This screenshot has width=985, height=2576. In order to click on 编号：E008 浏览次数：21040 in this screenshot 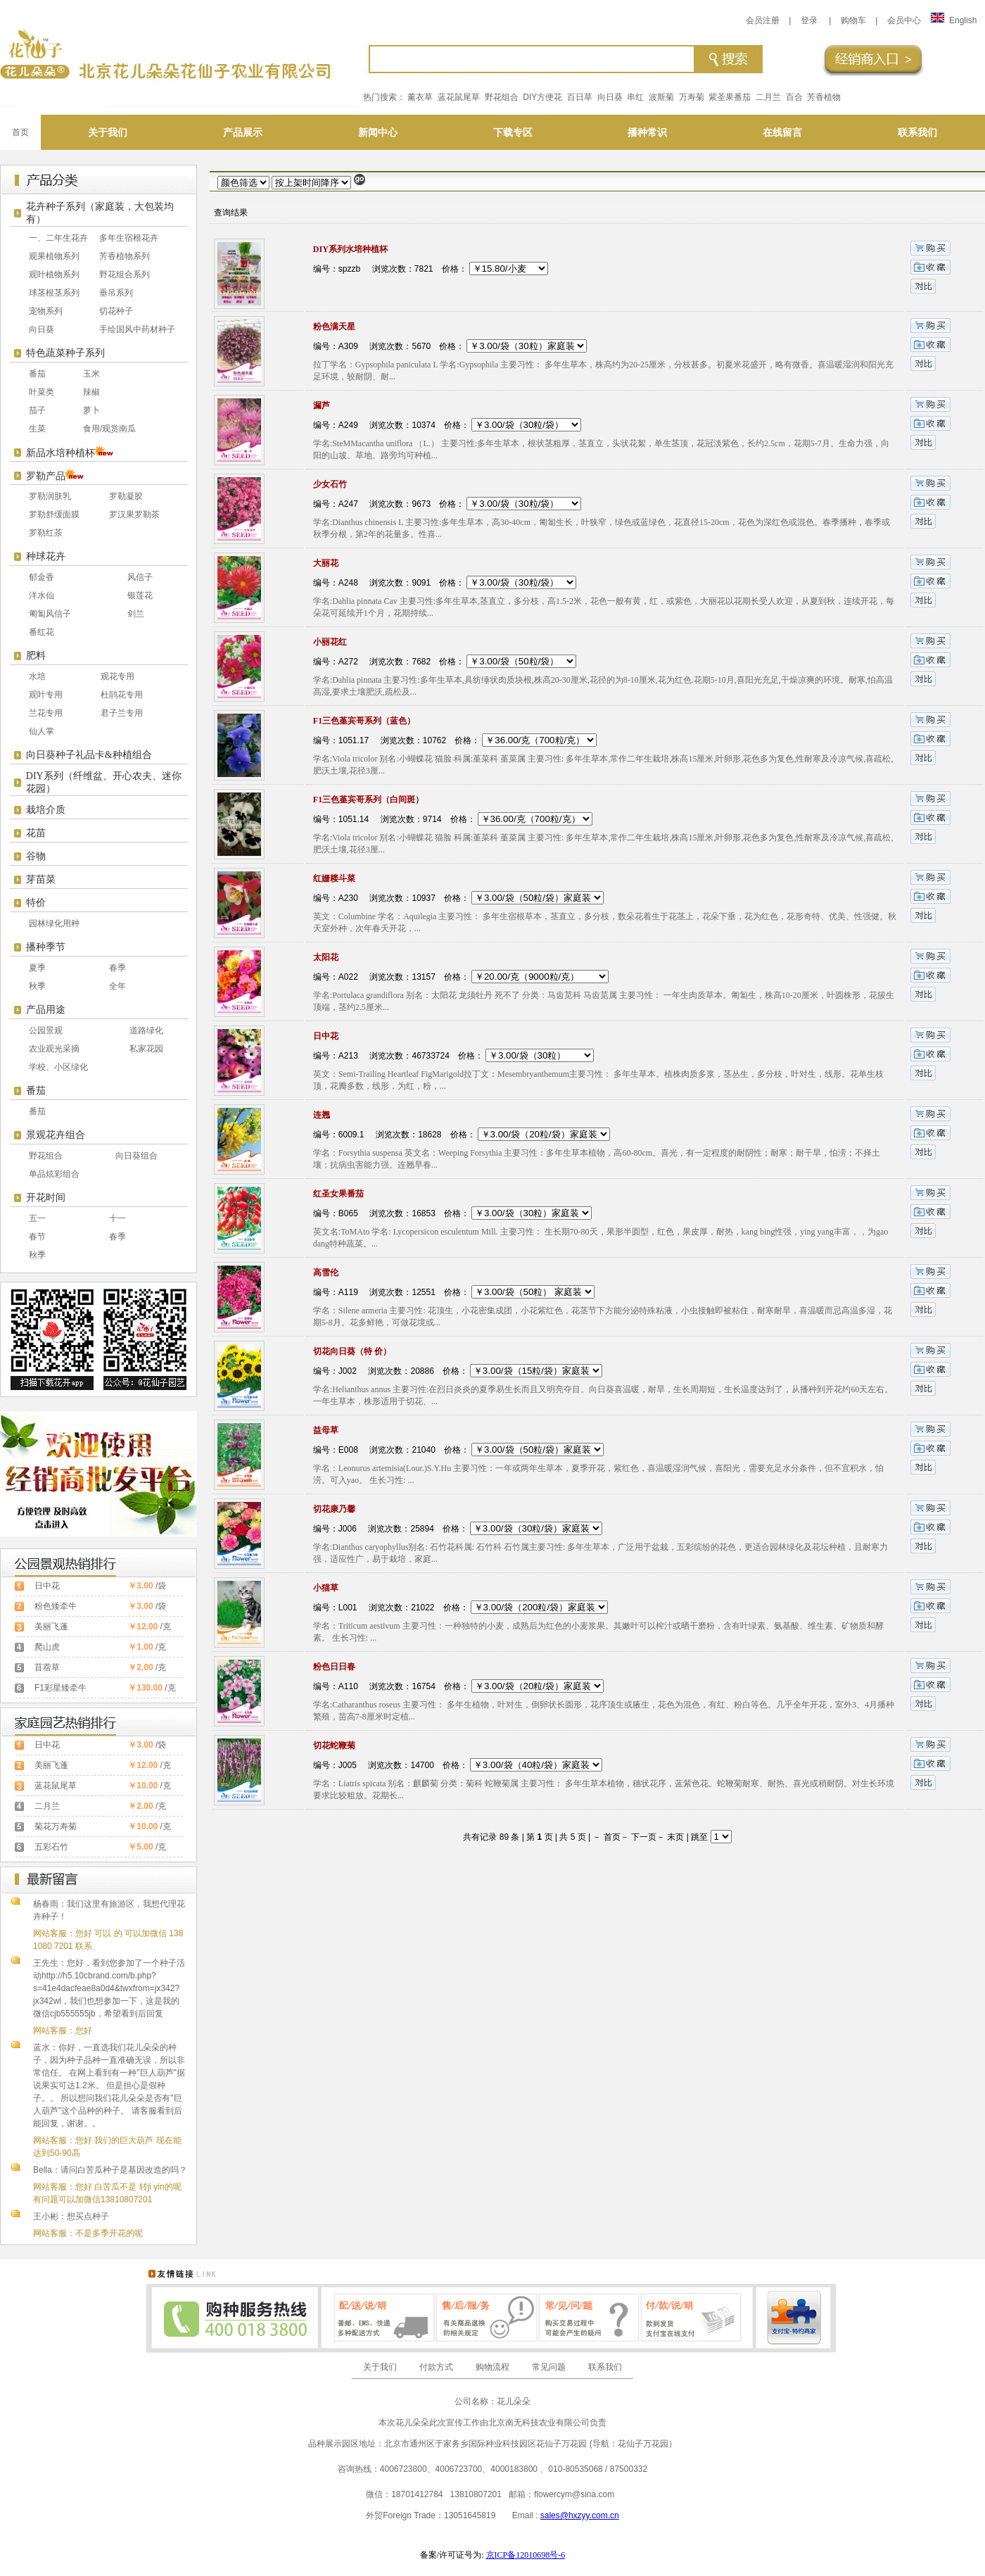, I will do `click(374, 1450)`.